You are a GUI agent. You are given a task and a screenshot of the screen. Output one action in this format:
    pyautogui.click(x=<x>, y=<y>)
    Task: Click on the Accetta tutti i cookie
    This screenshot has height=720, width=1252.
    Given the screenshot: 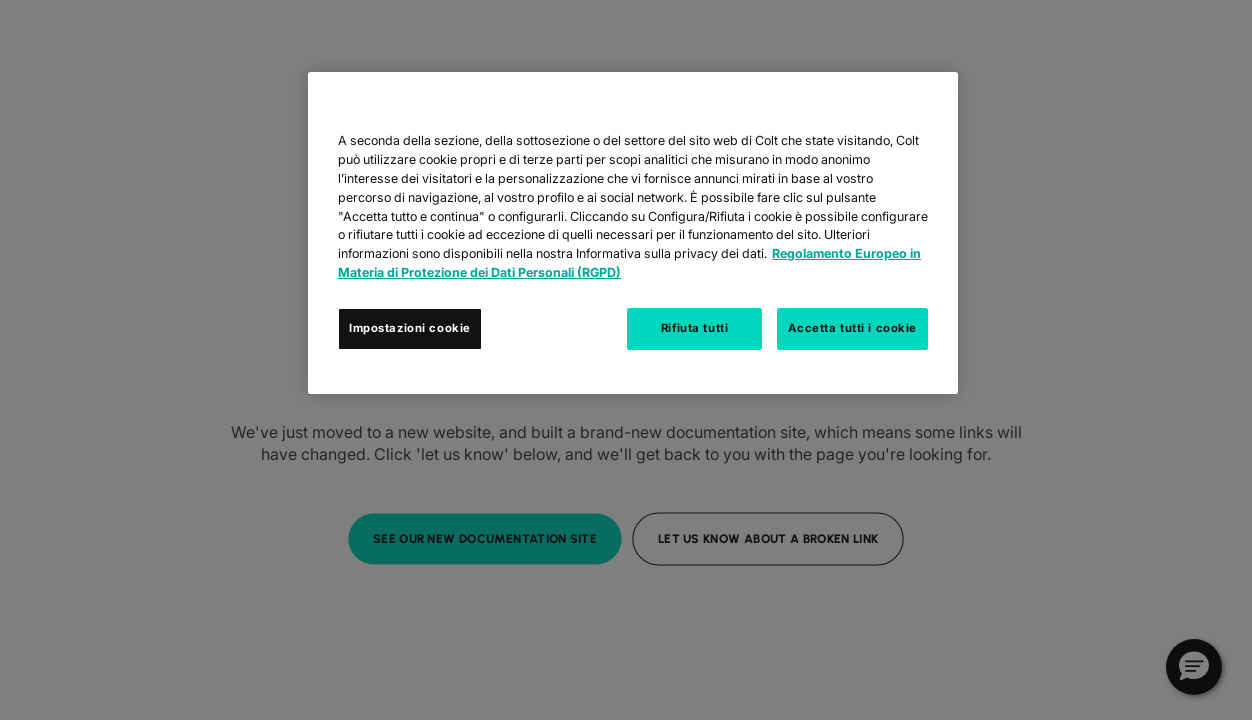 What is the action you would take?
    pyautogui.click(x=852, y=328)
    